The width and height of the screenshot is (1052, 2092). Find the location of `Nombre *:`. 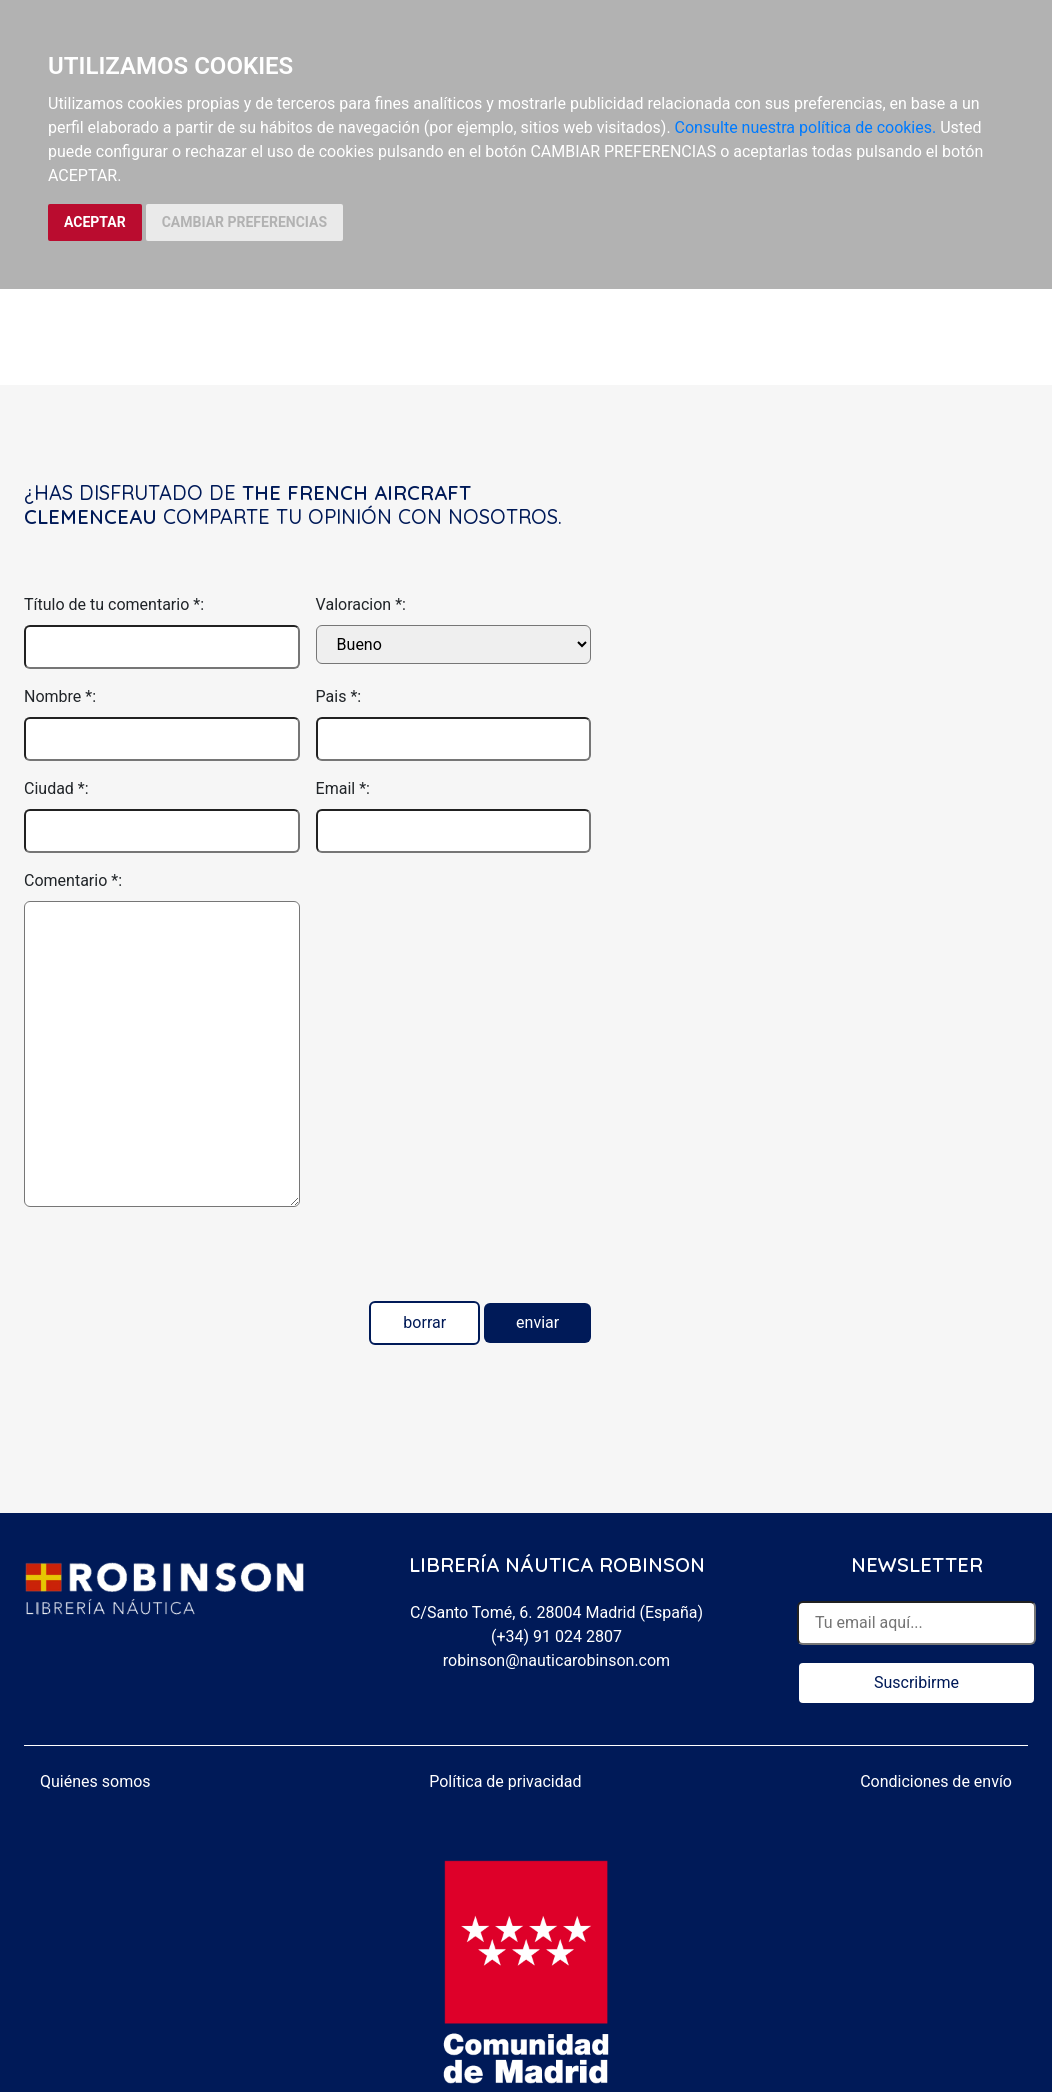

Nombre *: is located at coordinates (60, 696).